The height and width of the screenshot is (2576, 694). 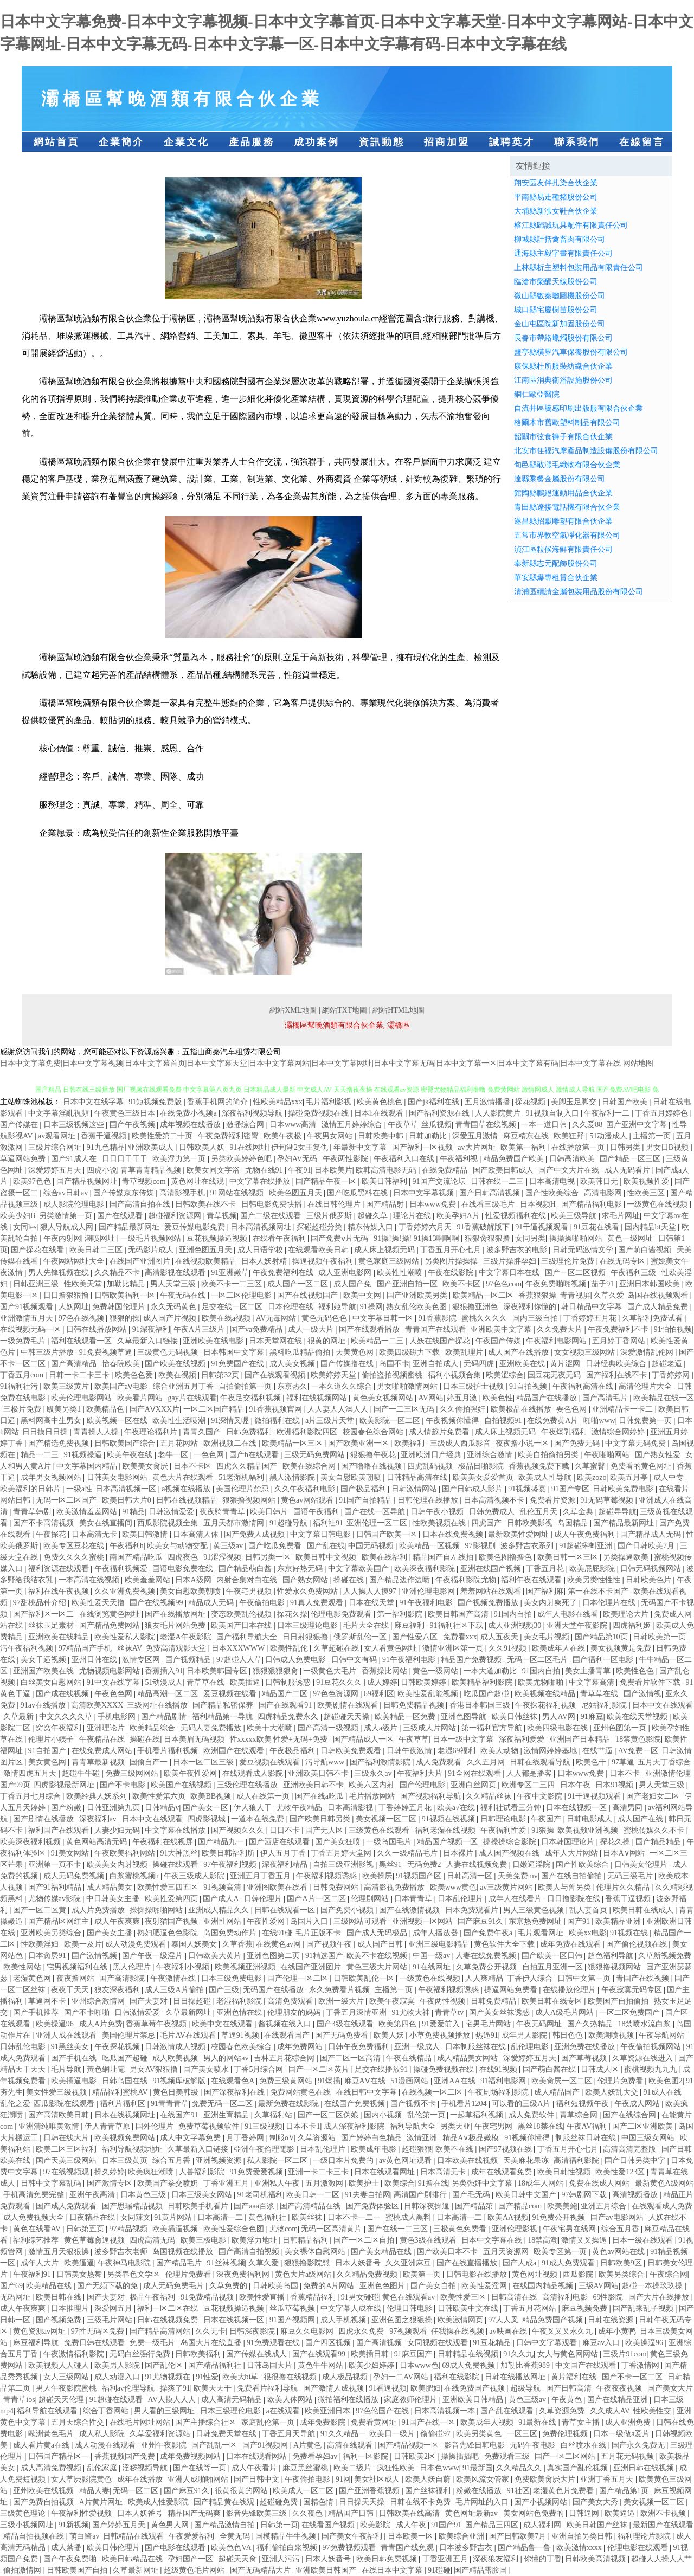 What do you see at coordinates (626, 1147) in the screenshot?
I see `日韩另类` at bounding box center [626, 1147].